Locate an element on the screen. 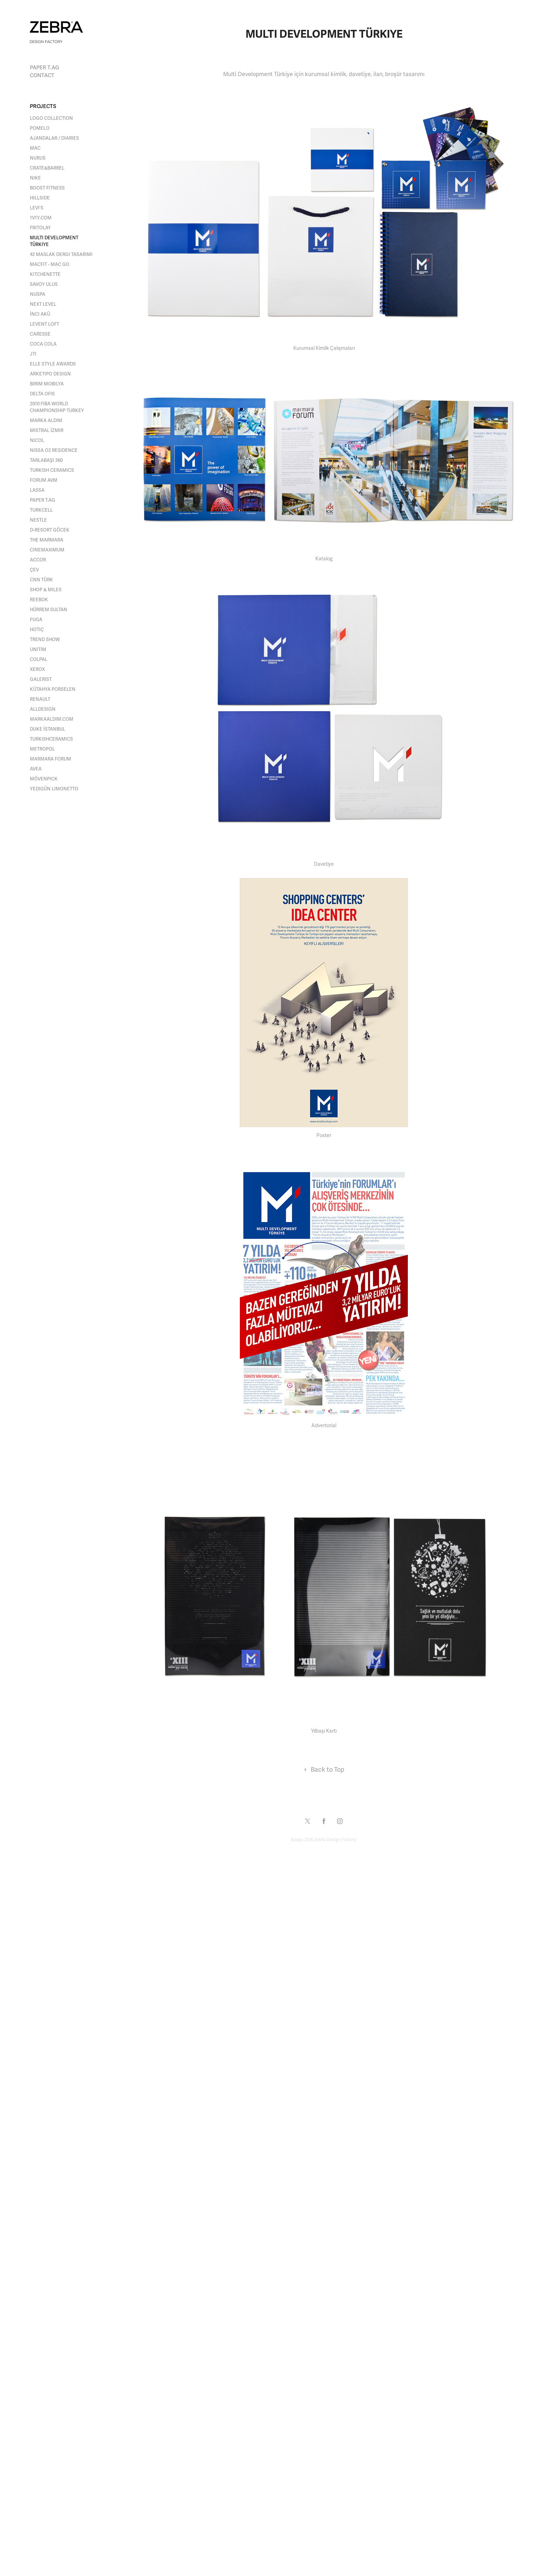 Image resolution: width=558 pixels, height=2576 pixels. Fritolay is located at coordinates (40, 228).